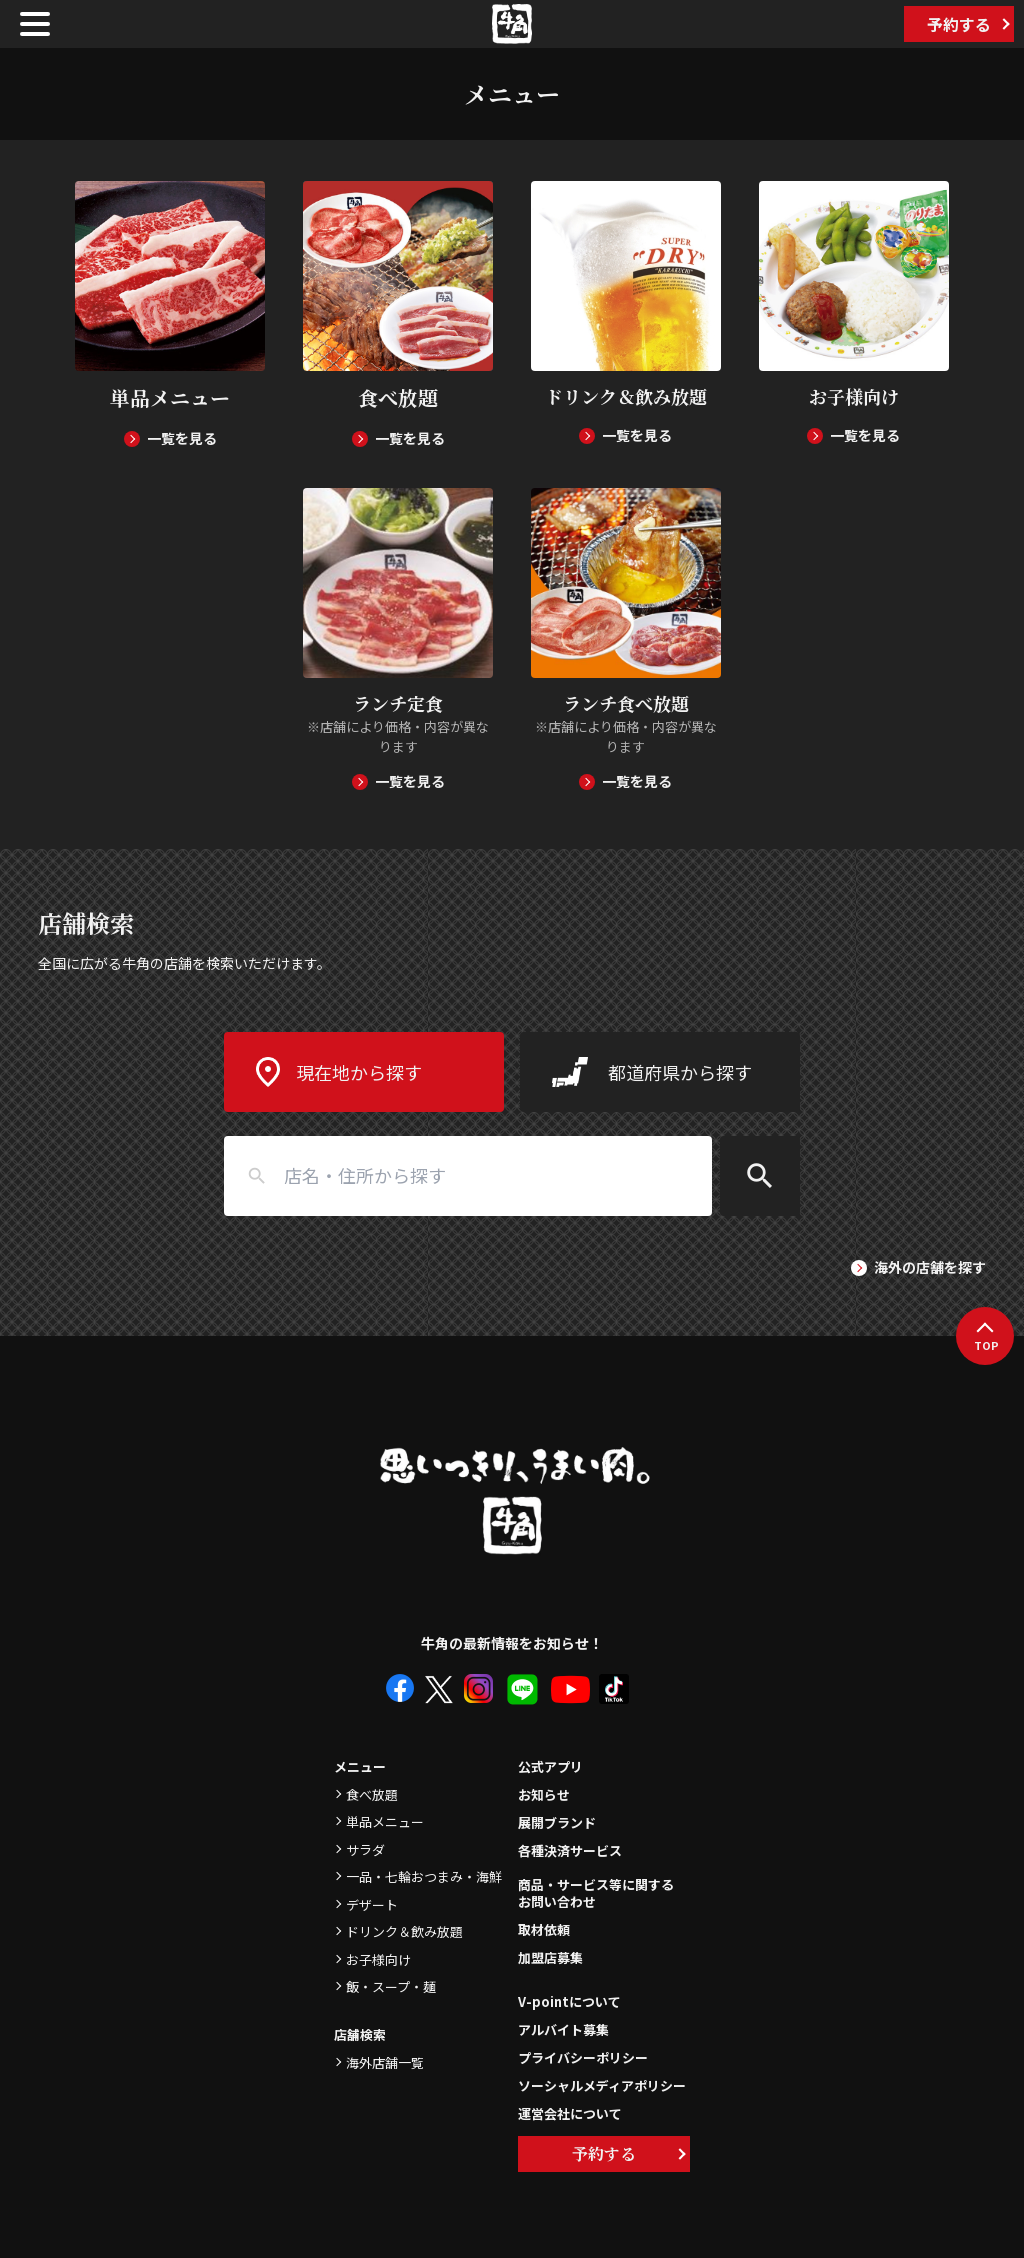  Describe the element at coordinates (365, 1849) in the screenshot. I see `サラダ` at that location.